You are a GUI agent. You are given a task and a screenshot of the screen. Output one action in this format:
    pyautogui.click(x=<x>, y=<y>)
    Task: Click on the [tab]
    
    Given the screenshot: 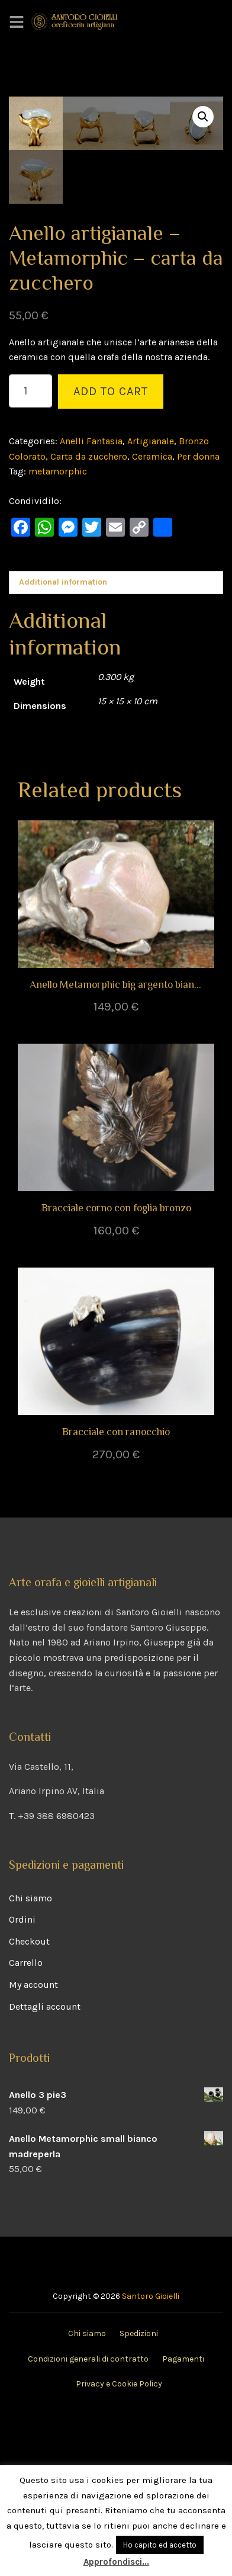 What is the action you would take?
    pyautogui.click(x=116, y=744)
    